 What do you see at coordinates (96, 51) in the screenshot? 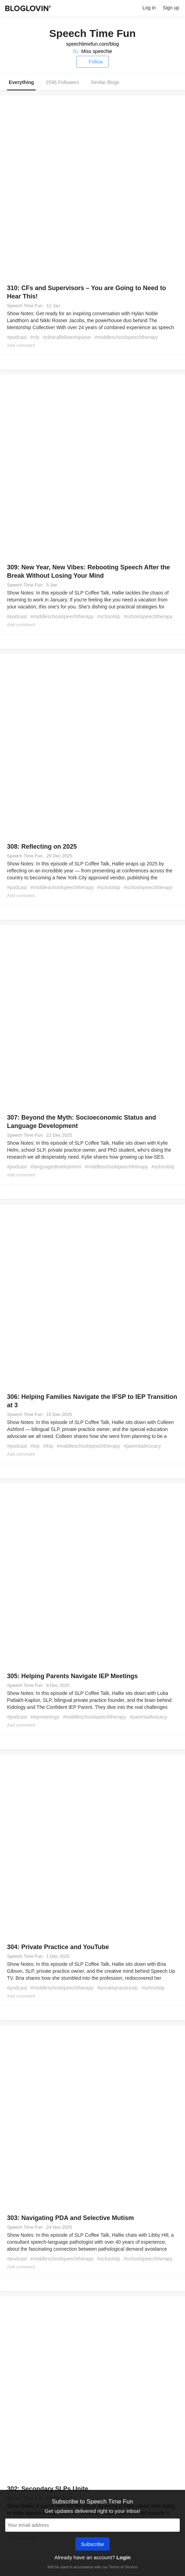
I see `Miss speechie` at bounding box center [96, 51].